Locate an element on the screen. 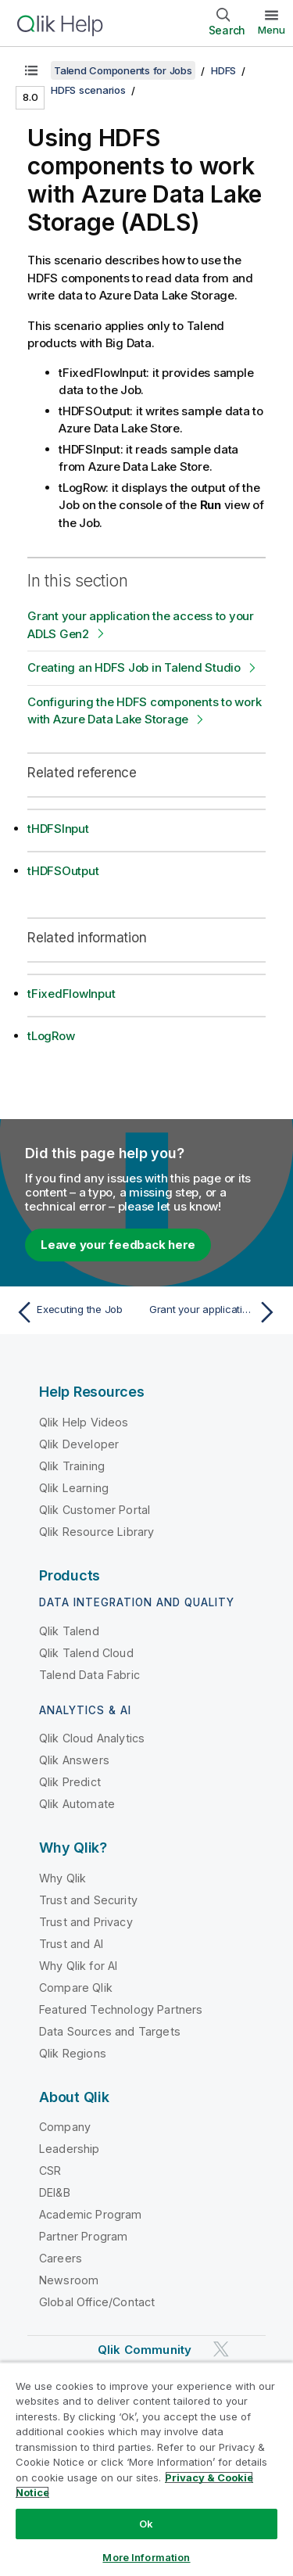 The width and height of the screenshot is (293, 2576). Creating an HDFS Job in Talend Studio is located at coordinates (134, 667).